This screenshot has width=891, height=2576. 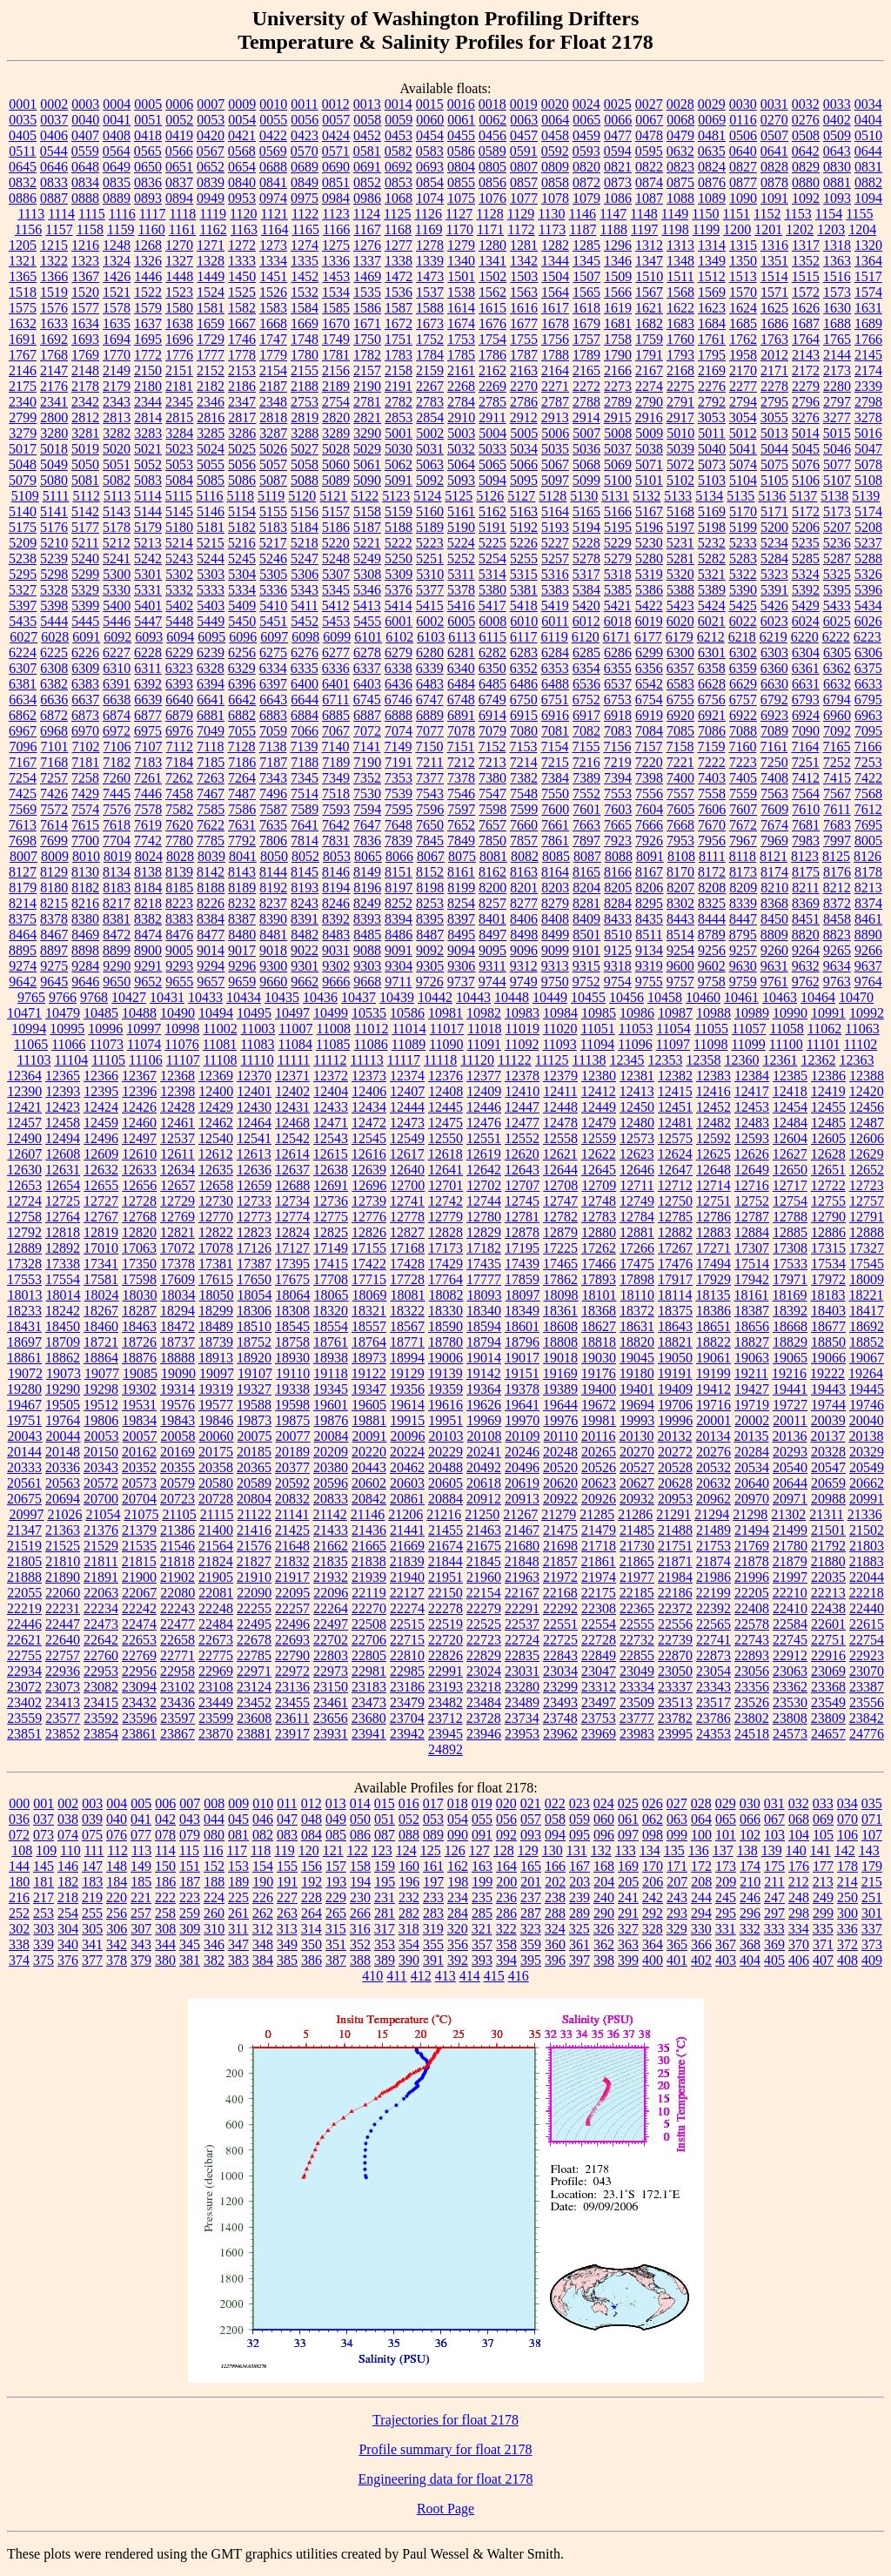 I want to click on 8444, so click(x=712, y=918).